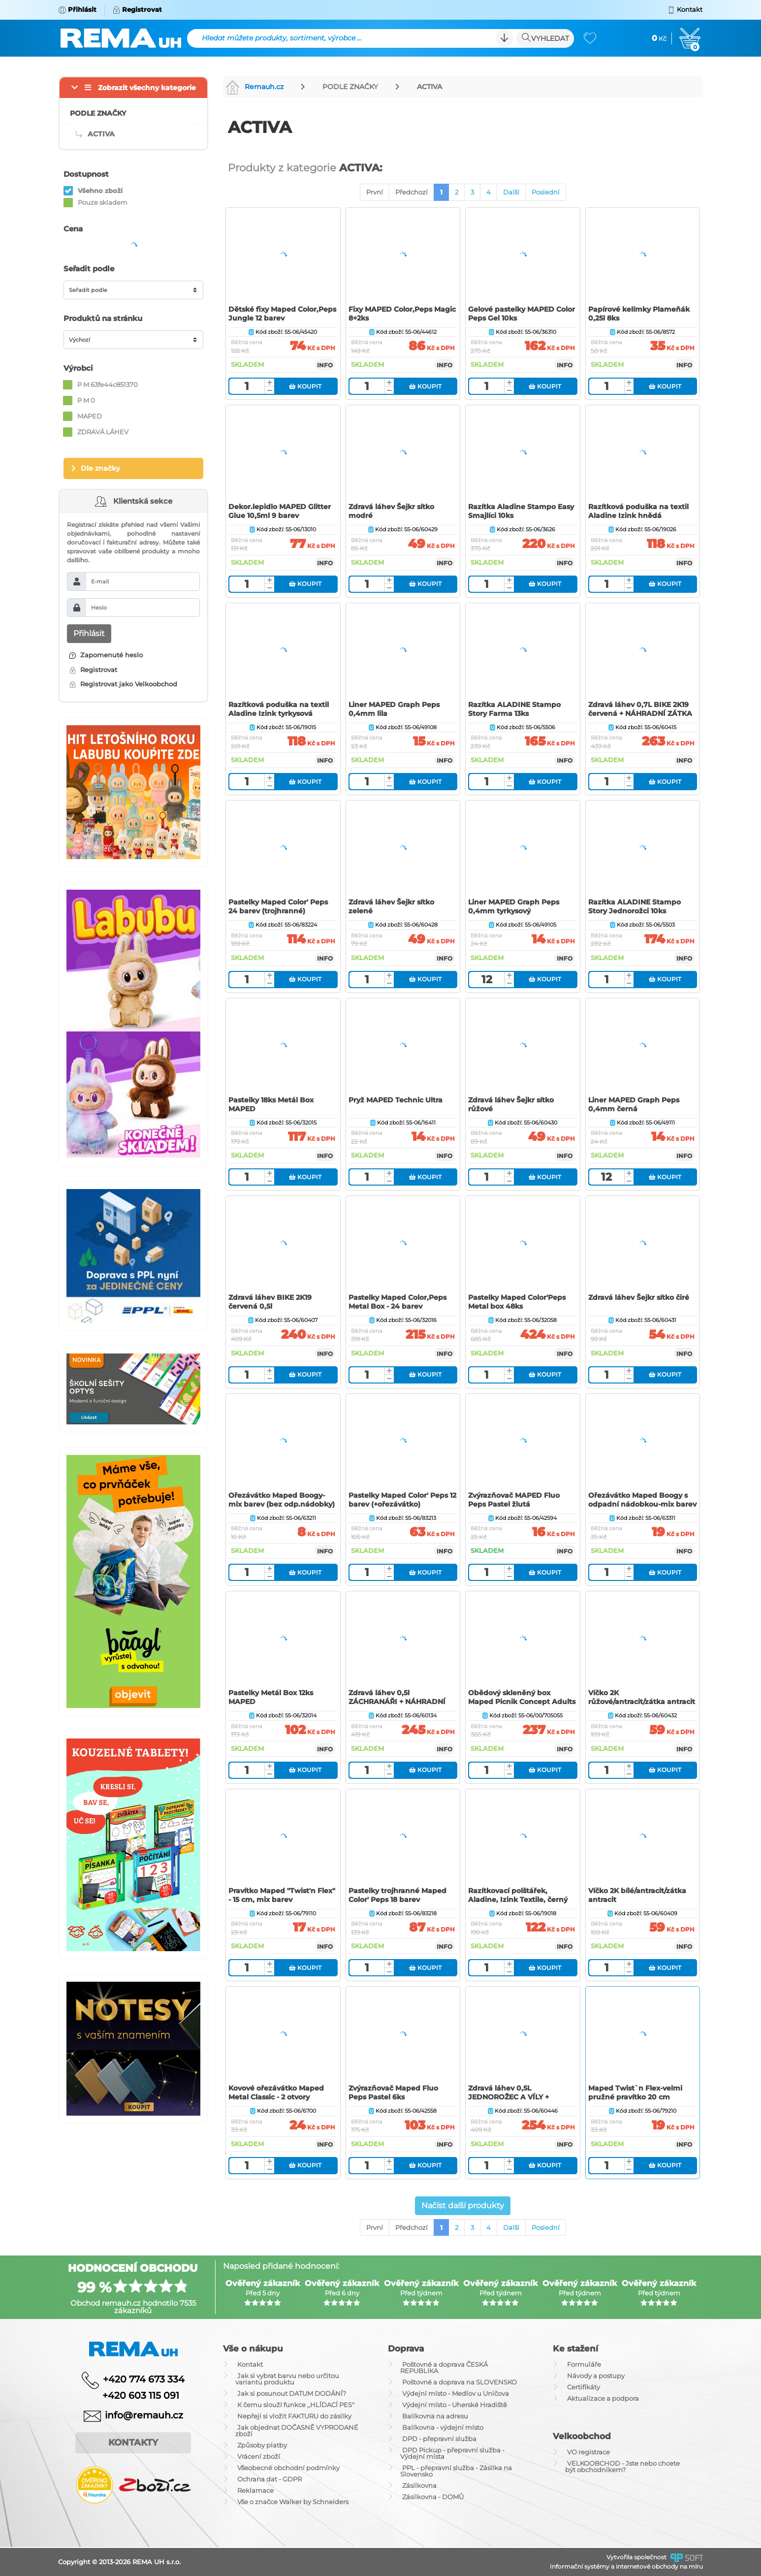  I want to click on Aktualizace a podpora, so click(603, 2398).